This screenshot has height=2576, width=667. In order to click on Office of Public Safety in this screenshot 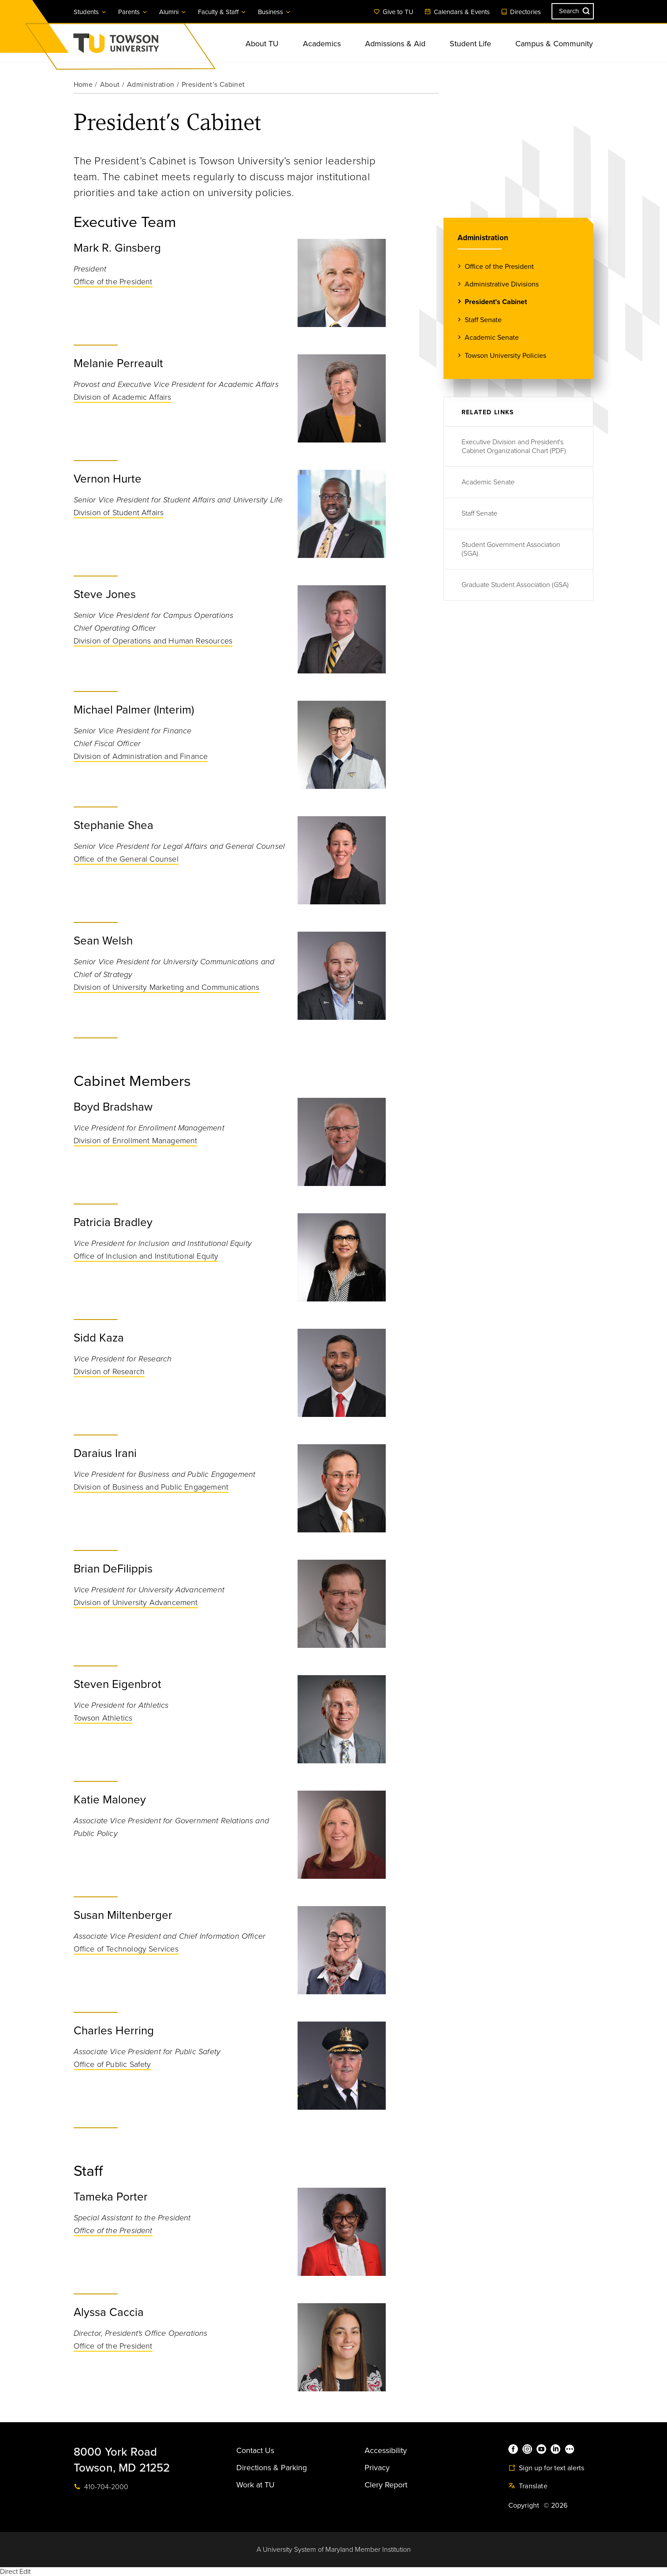, I will do `click(112, 2064)`.